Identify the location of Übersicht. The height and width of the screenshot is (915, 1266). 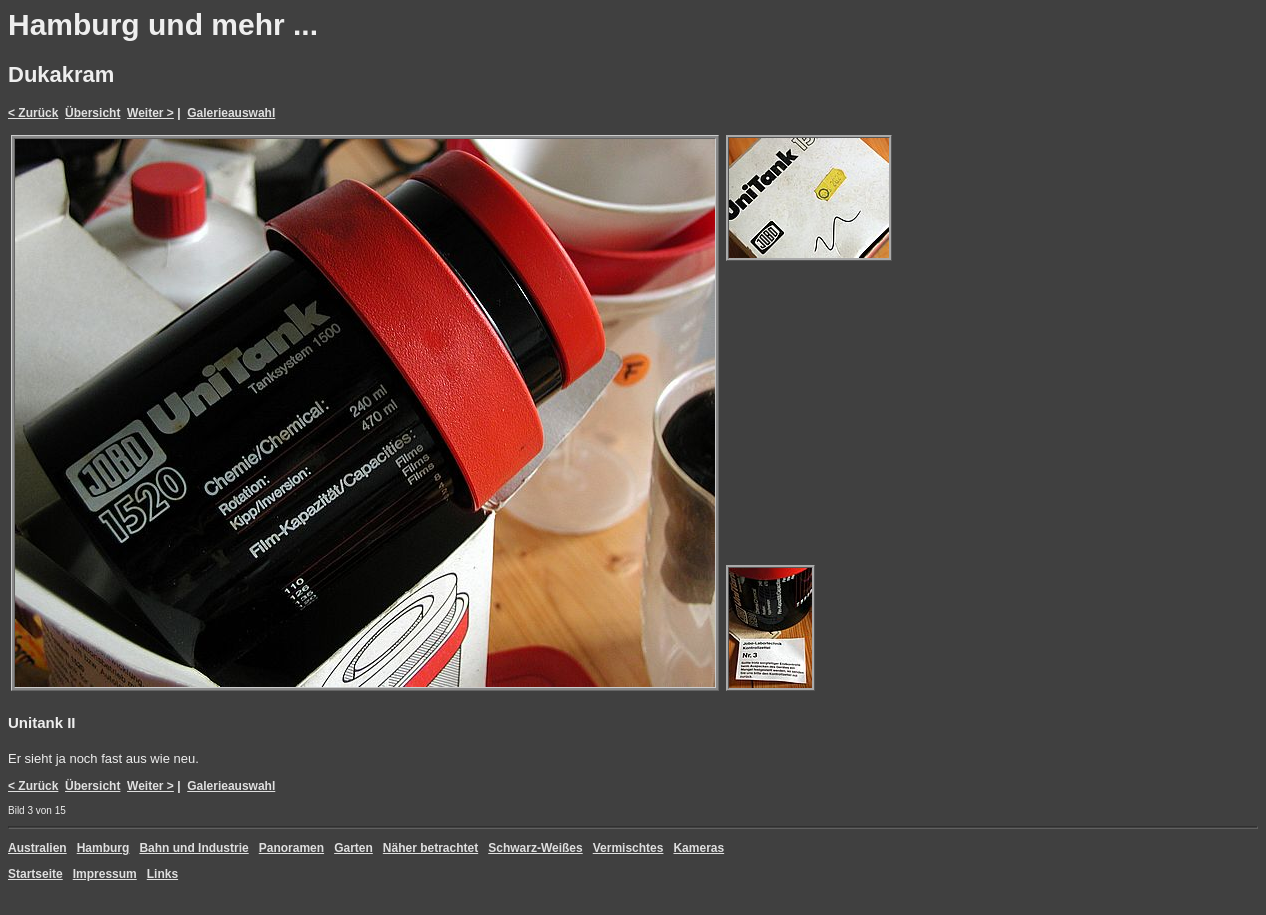
(92, 113).